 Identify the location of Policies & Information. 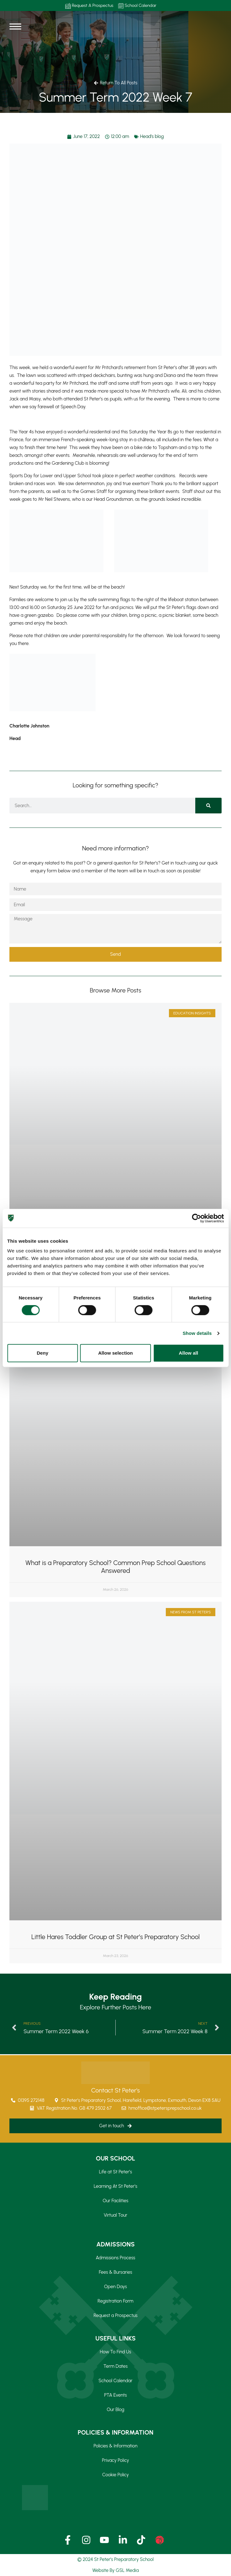
(116, 2446).